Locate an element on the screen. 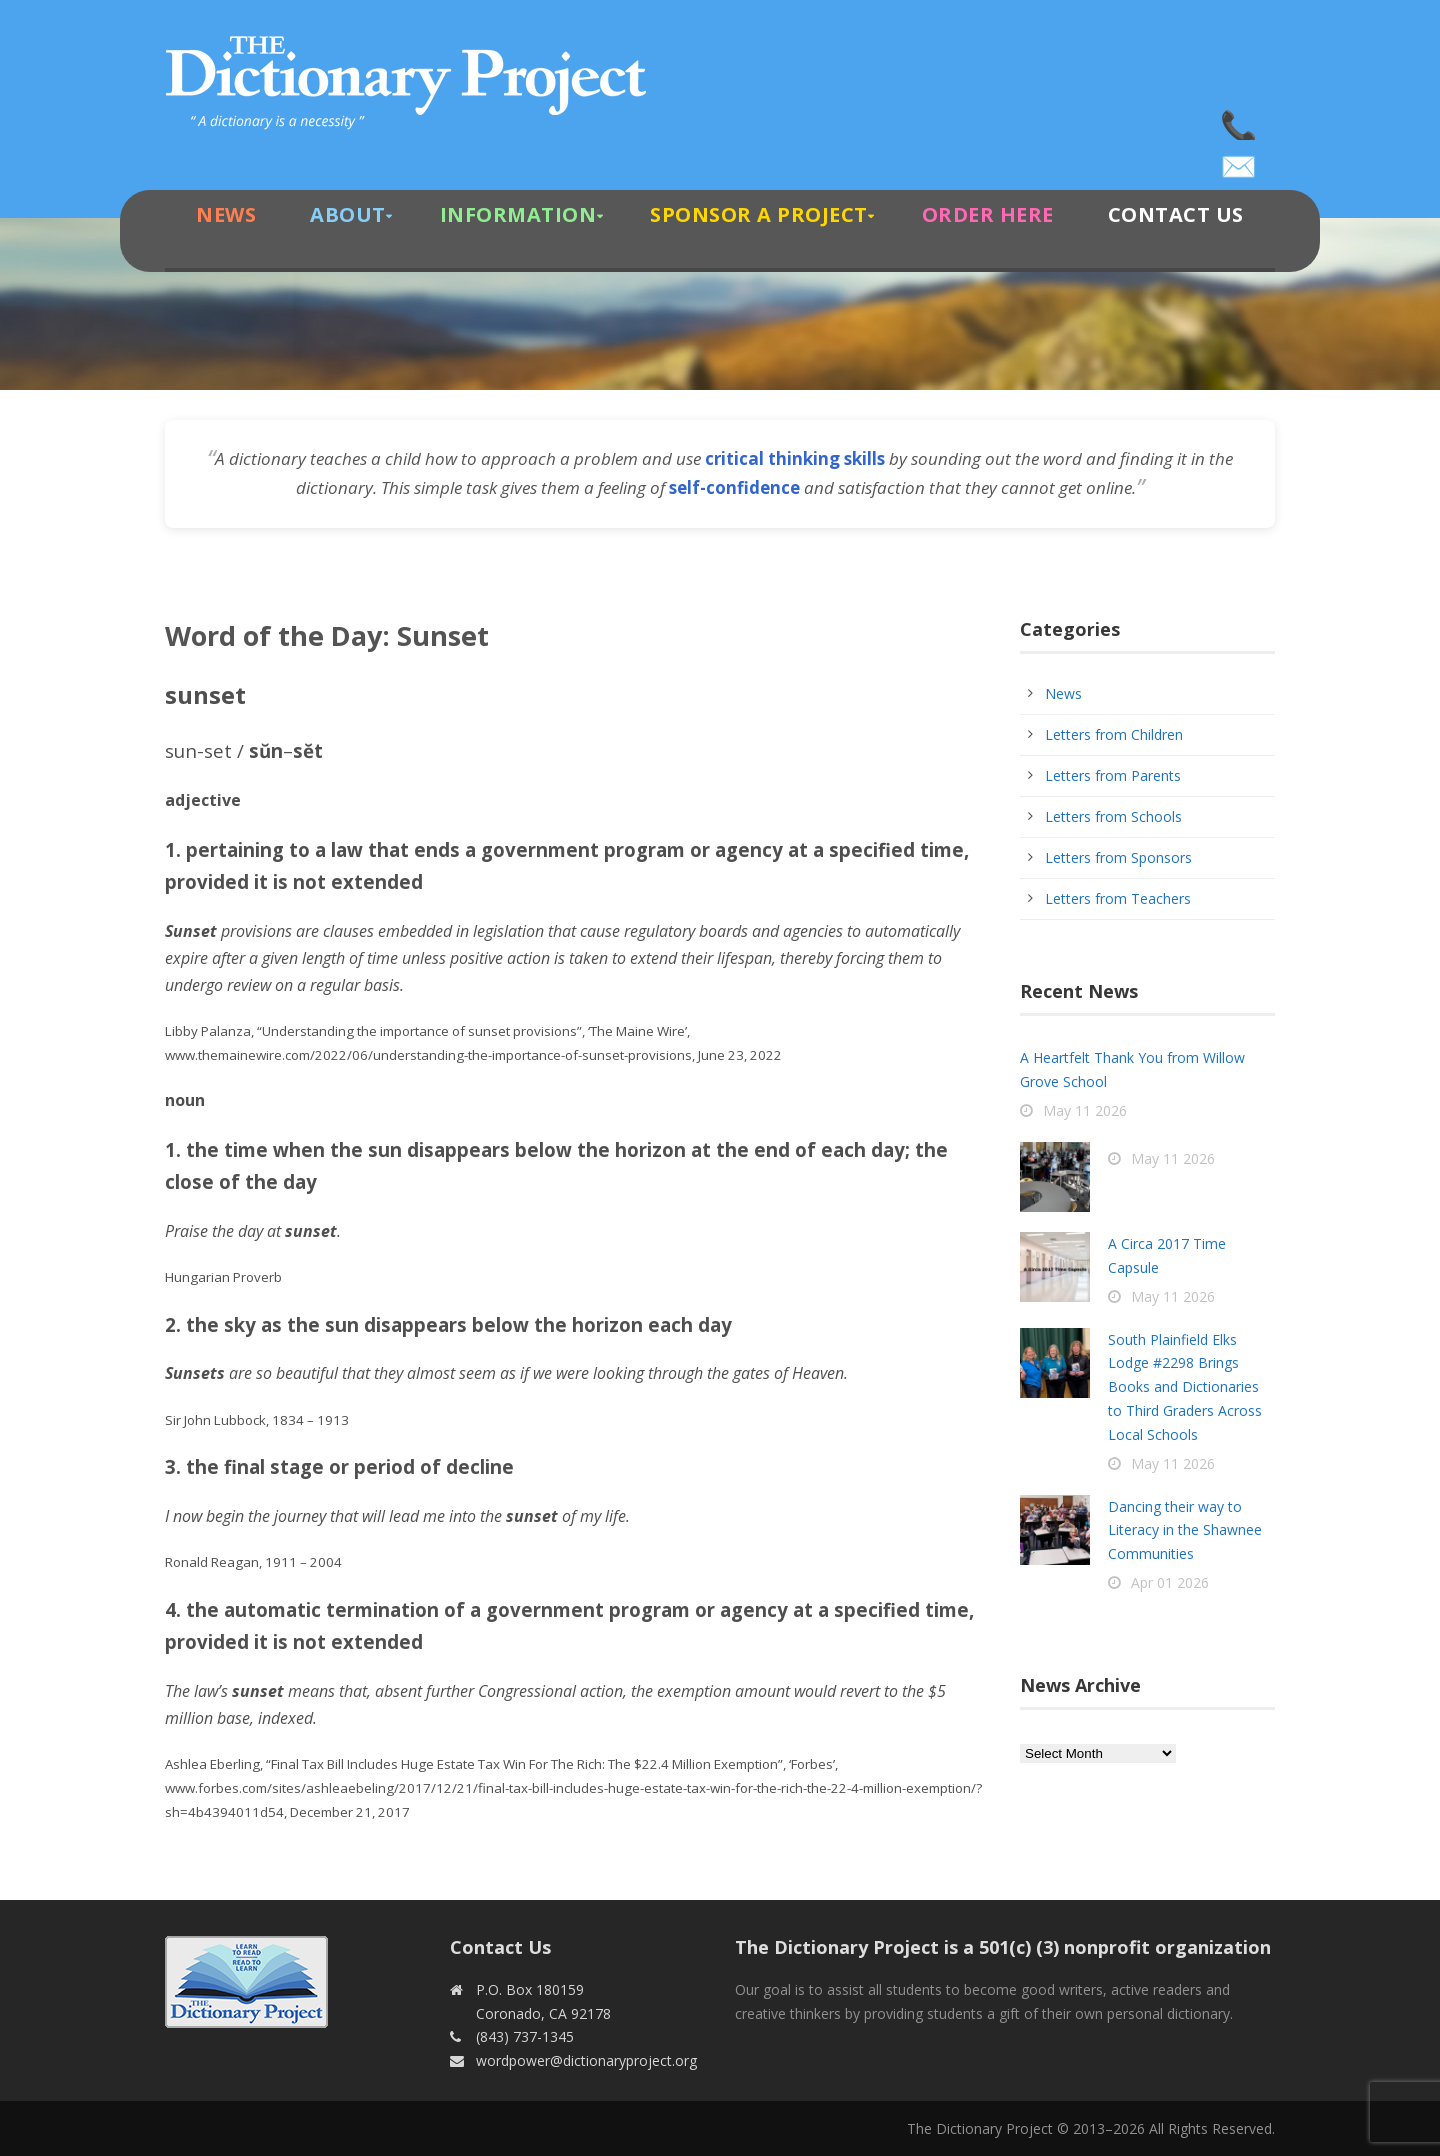 This screenshot has height=2156, width=1440. Sponsor A Project is located at coordinates (759, 214).